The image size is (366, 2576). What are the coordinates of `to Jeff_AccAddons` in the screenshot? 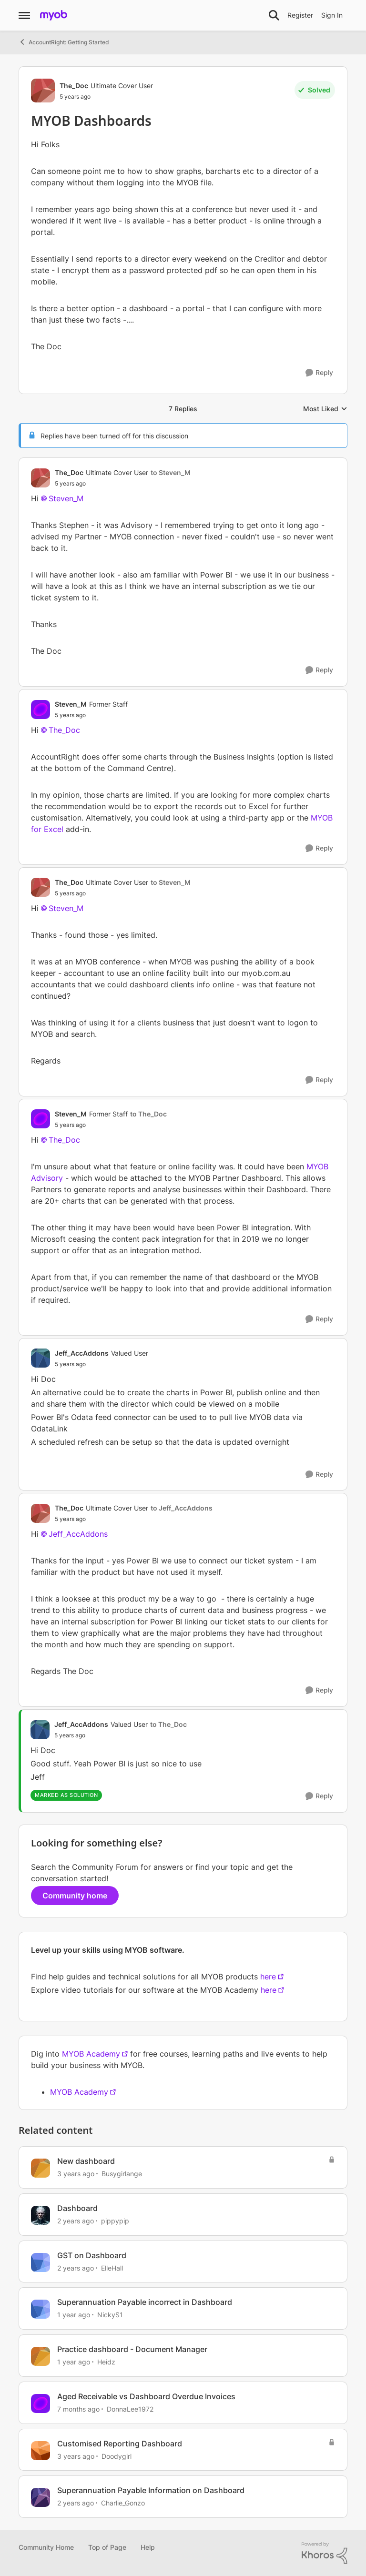 It's located at (182, 1508).